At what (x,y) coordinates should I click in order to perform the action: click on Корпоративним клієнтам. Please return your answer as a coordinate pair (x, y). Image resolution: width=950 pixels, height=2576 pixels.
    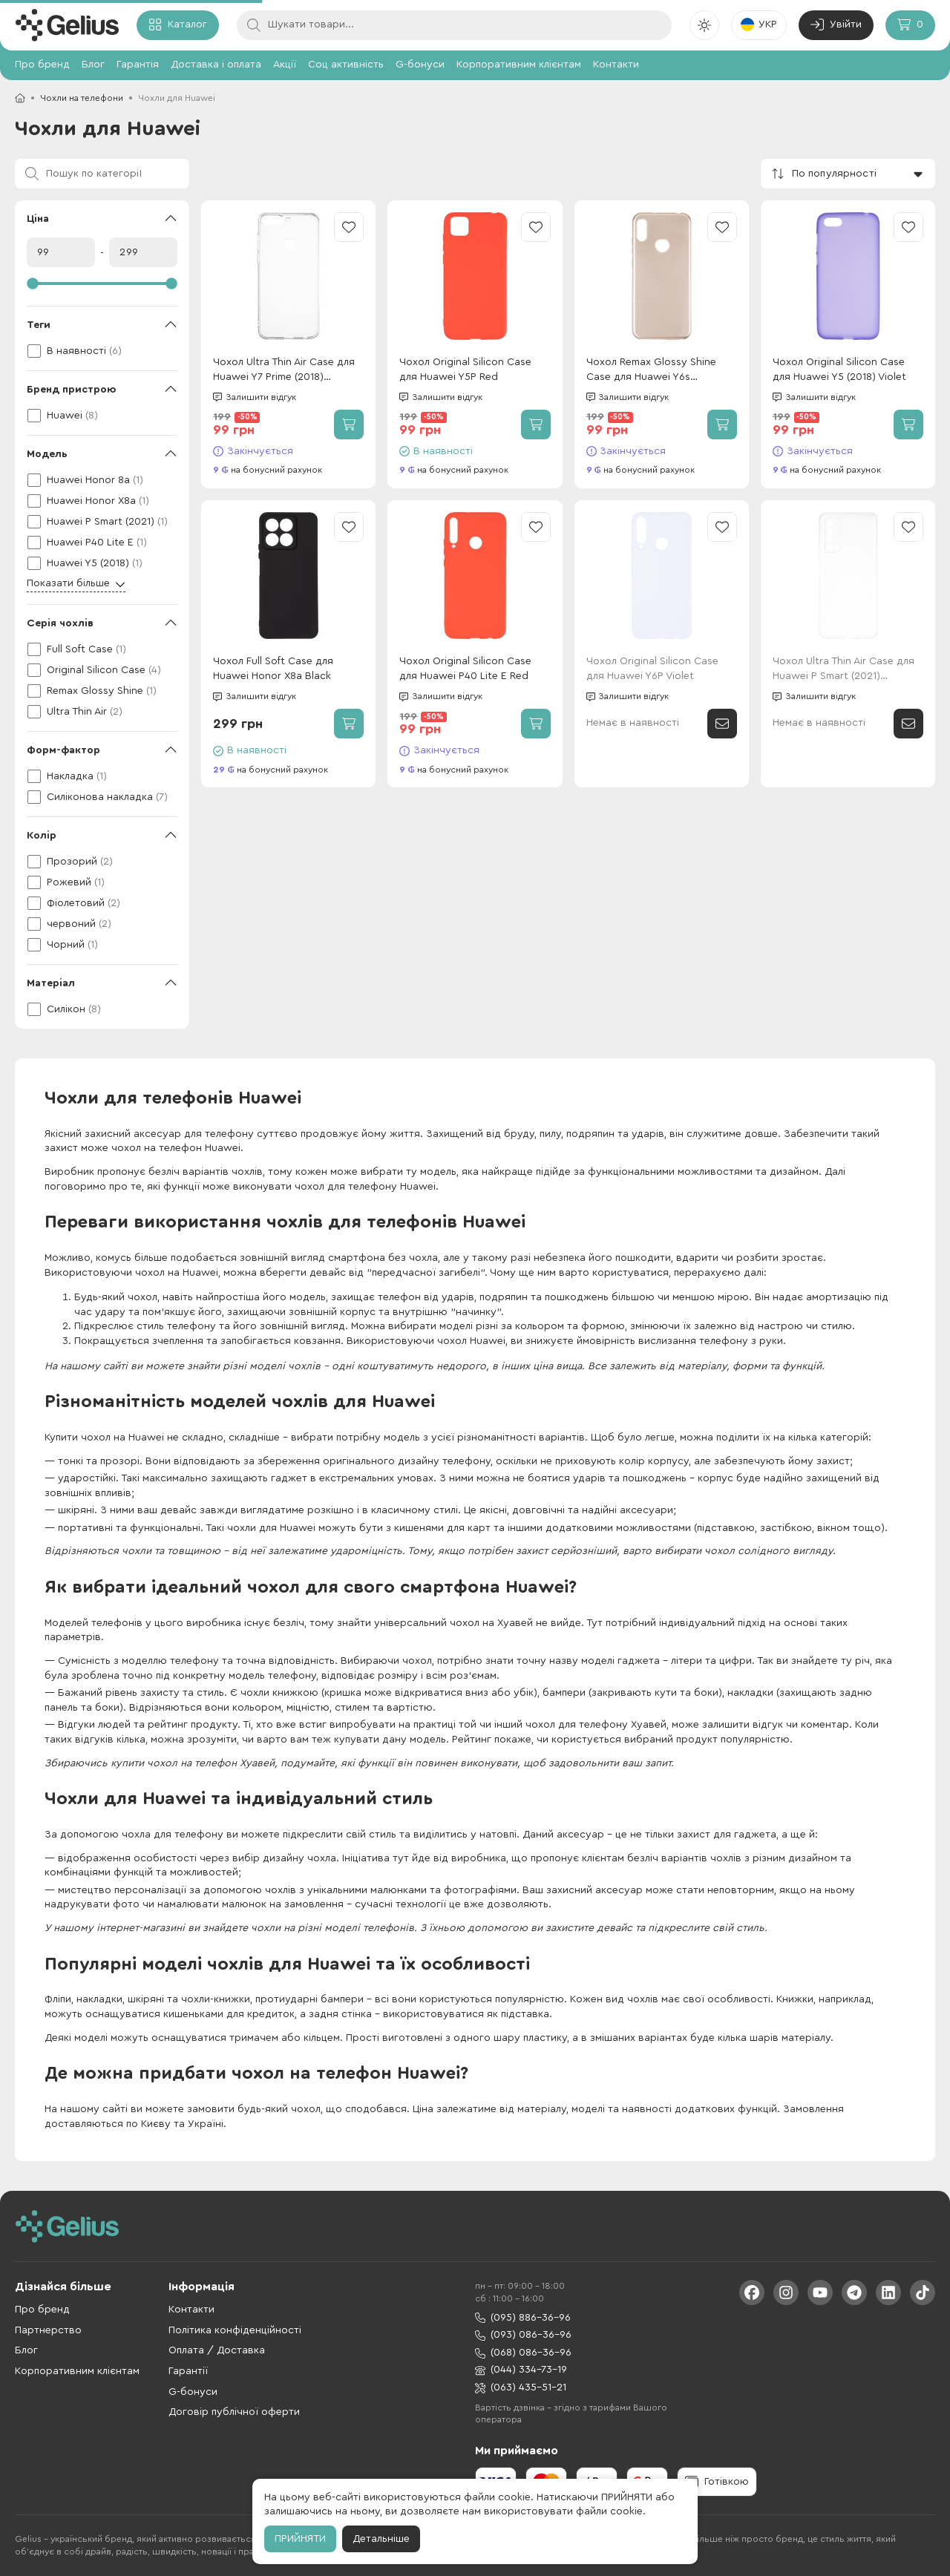
    Looking at the image, I should click on (518, 64).